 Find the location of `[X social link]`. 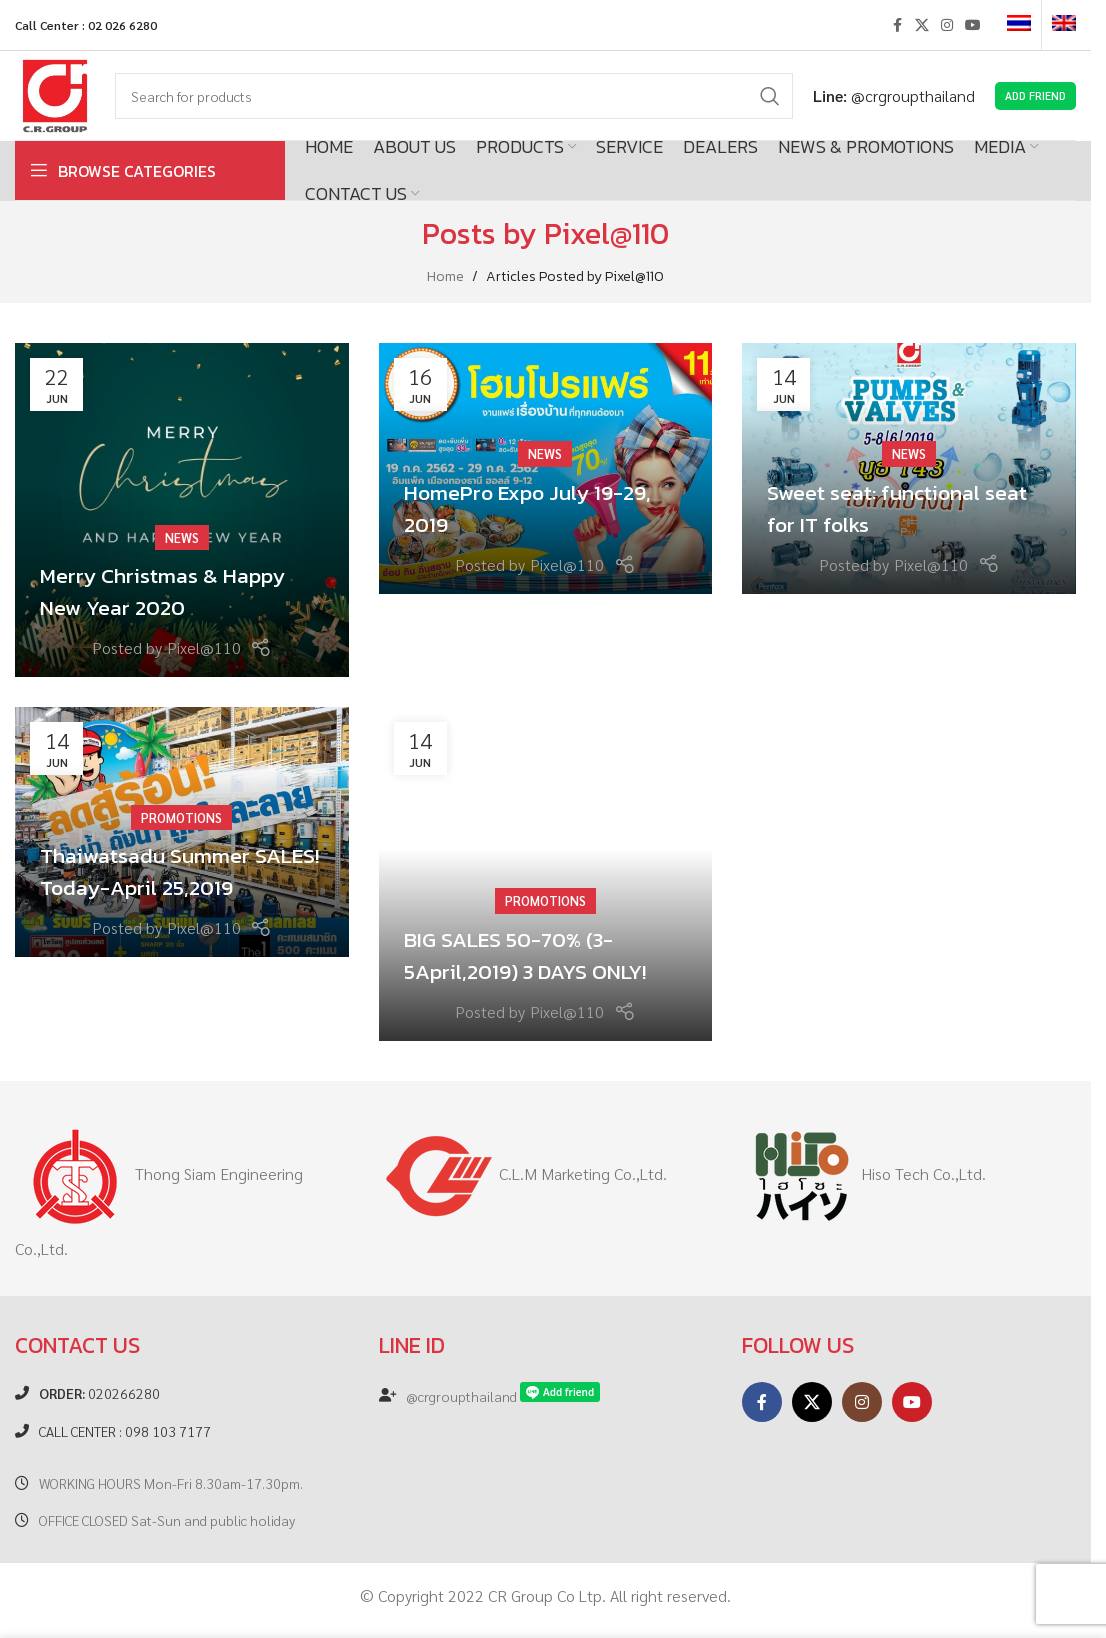

[X social link] is located at coordinates (922, 25).